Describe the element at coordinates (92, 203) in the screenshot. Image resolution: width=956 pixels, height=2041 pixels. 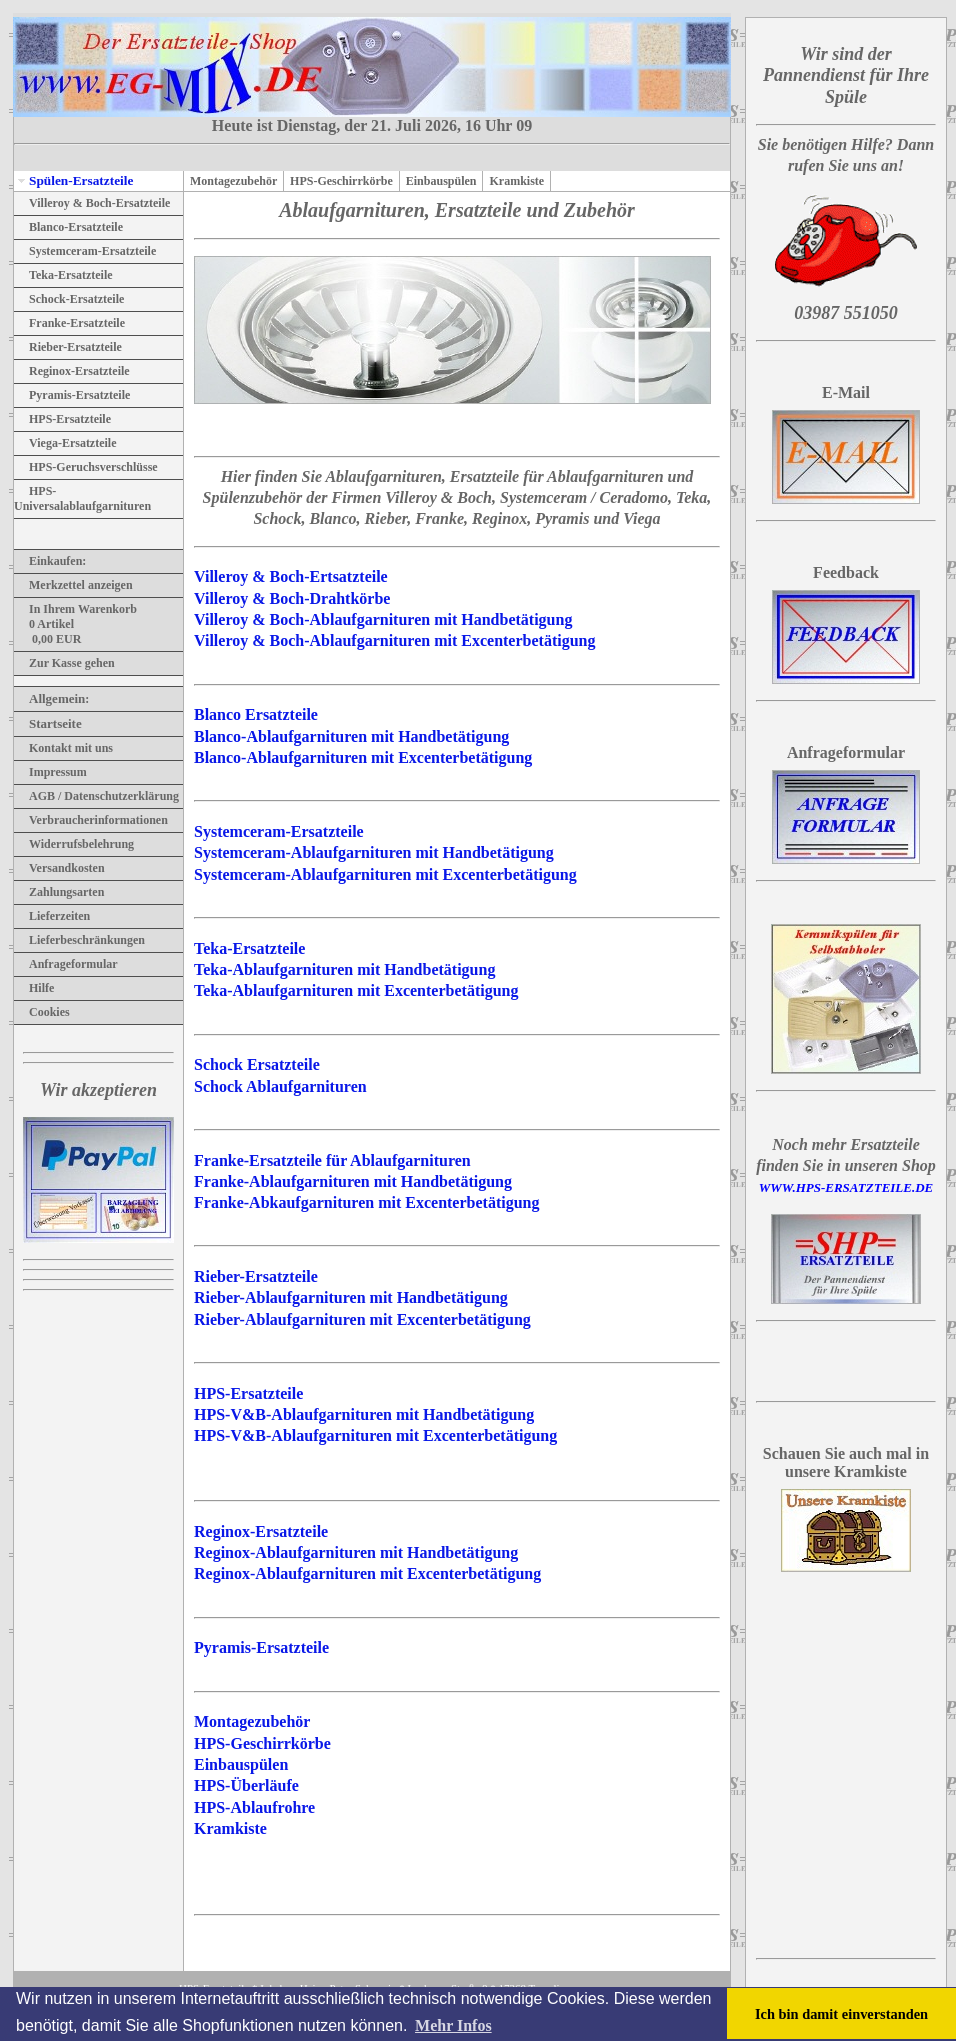
I see `Villeroy & Boch-Ersatzteile` at that location.